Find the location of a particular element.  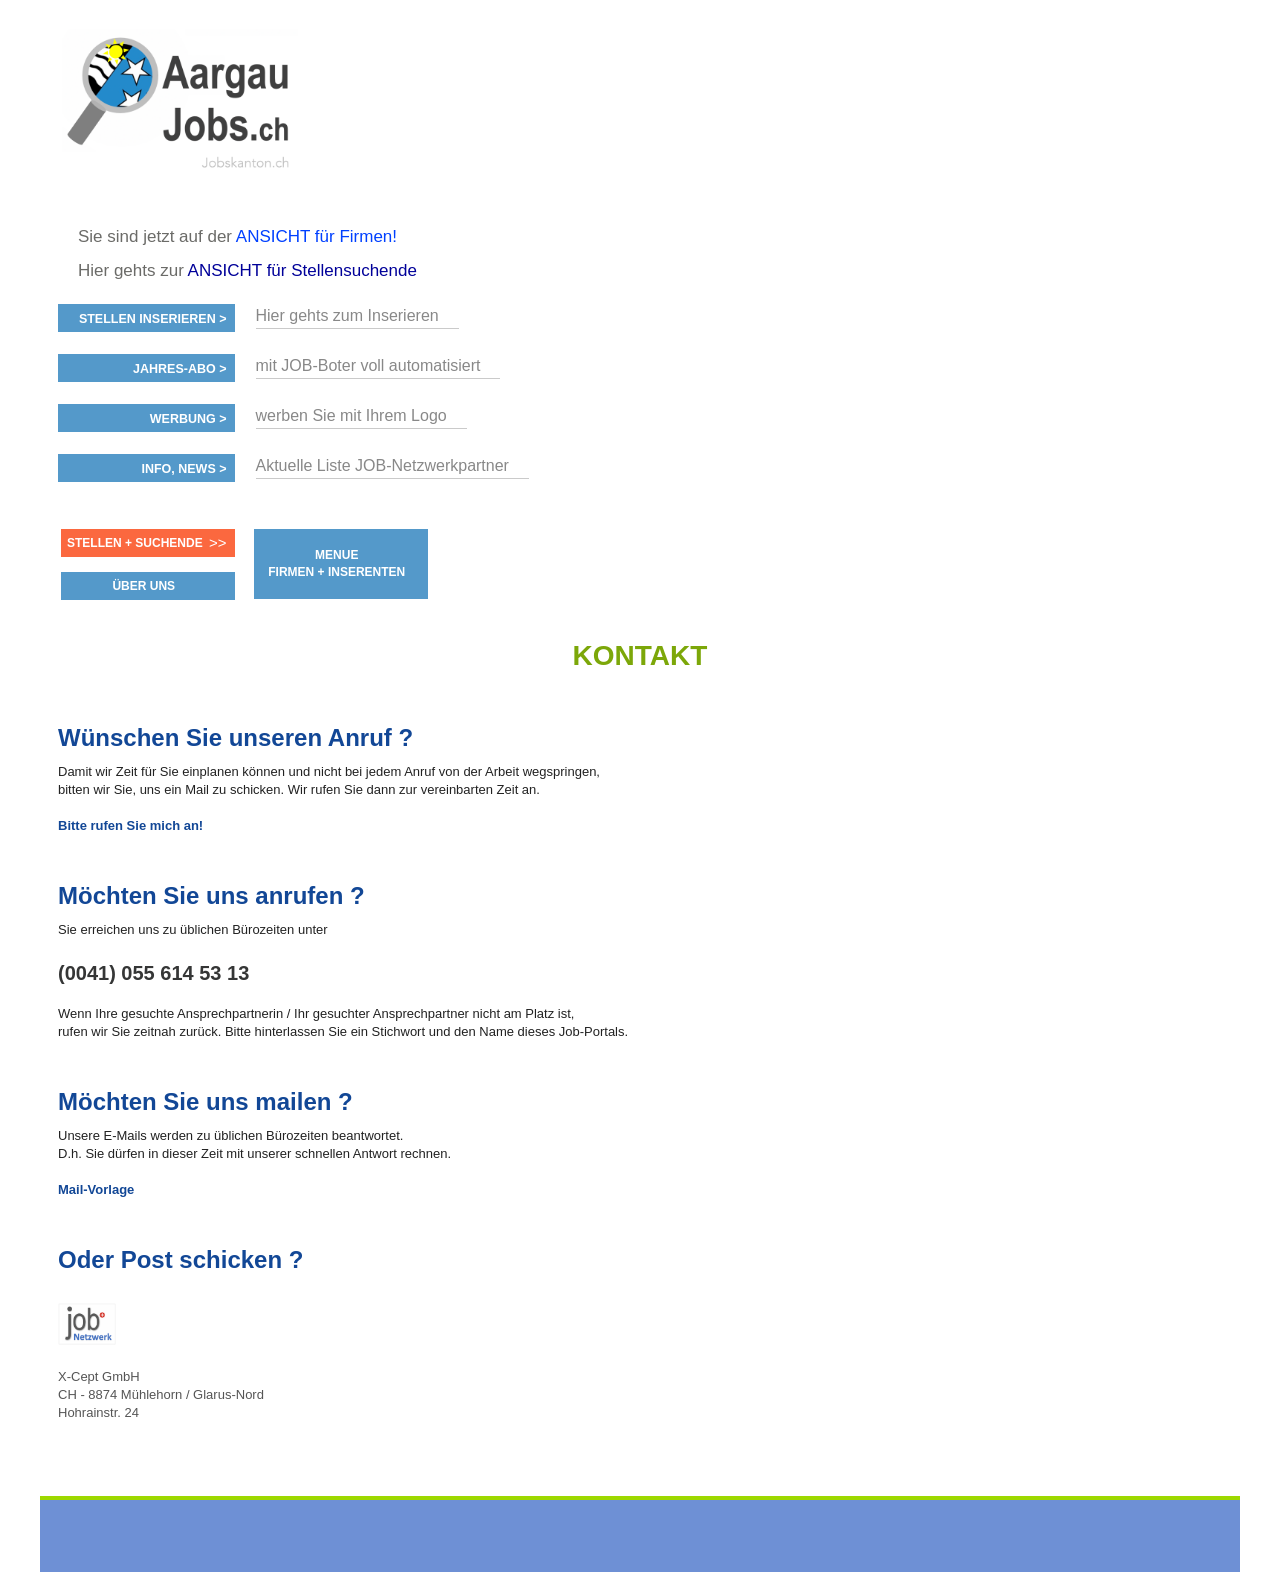

Aktuelle Liste JOB-Netzwerkpartner is located at coordinates (382, 465).